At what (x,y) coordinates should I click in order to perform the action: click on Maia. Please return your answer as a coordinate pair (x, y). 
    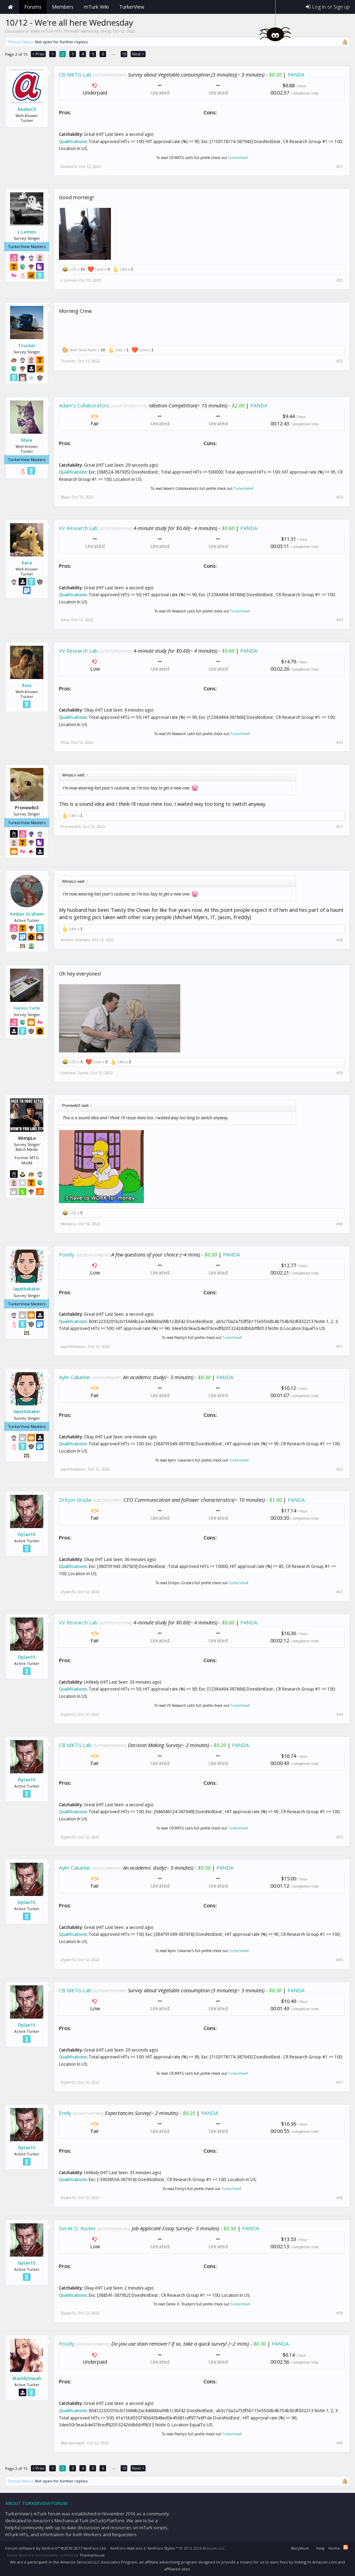
    Looking at the image, I should click on (26, 440).